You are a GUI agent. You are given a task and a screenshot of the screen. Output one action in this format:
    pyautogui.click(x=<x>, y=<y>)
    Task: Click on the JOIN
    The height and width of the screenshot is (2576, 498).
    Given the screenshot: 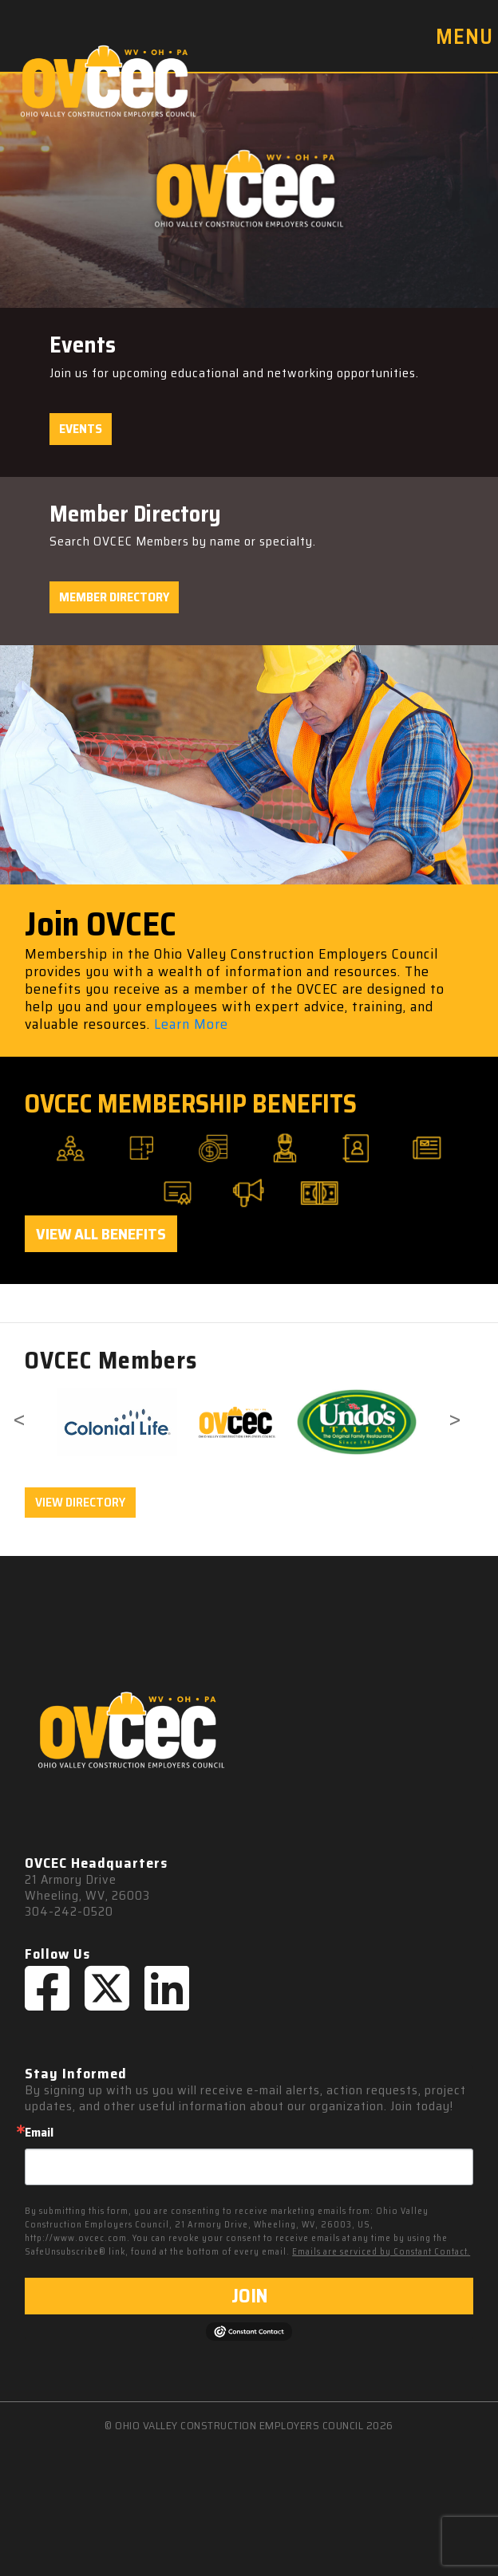 What is the action you would take?
    pyautogui.click(x=249, y=2296)
    